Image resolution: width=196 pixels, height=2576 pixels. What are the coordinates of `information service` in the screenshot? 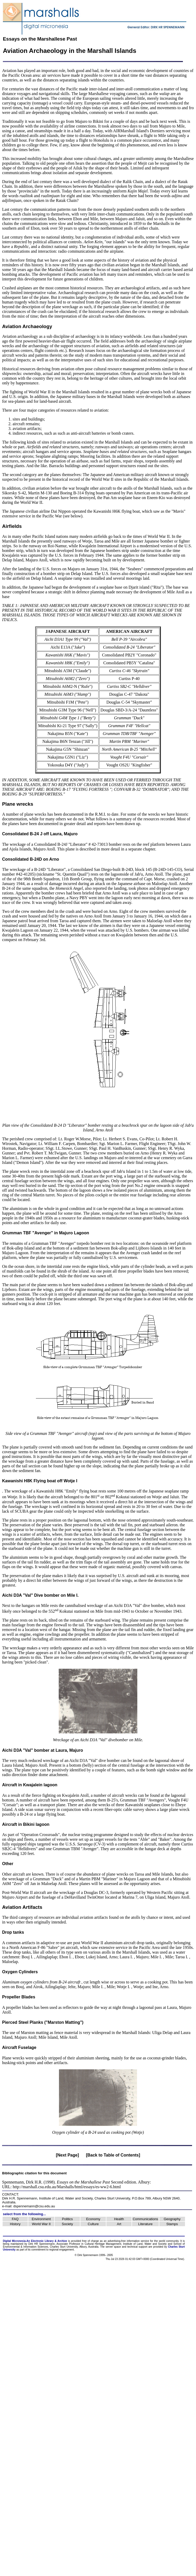 It's located at (138, 2241).